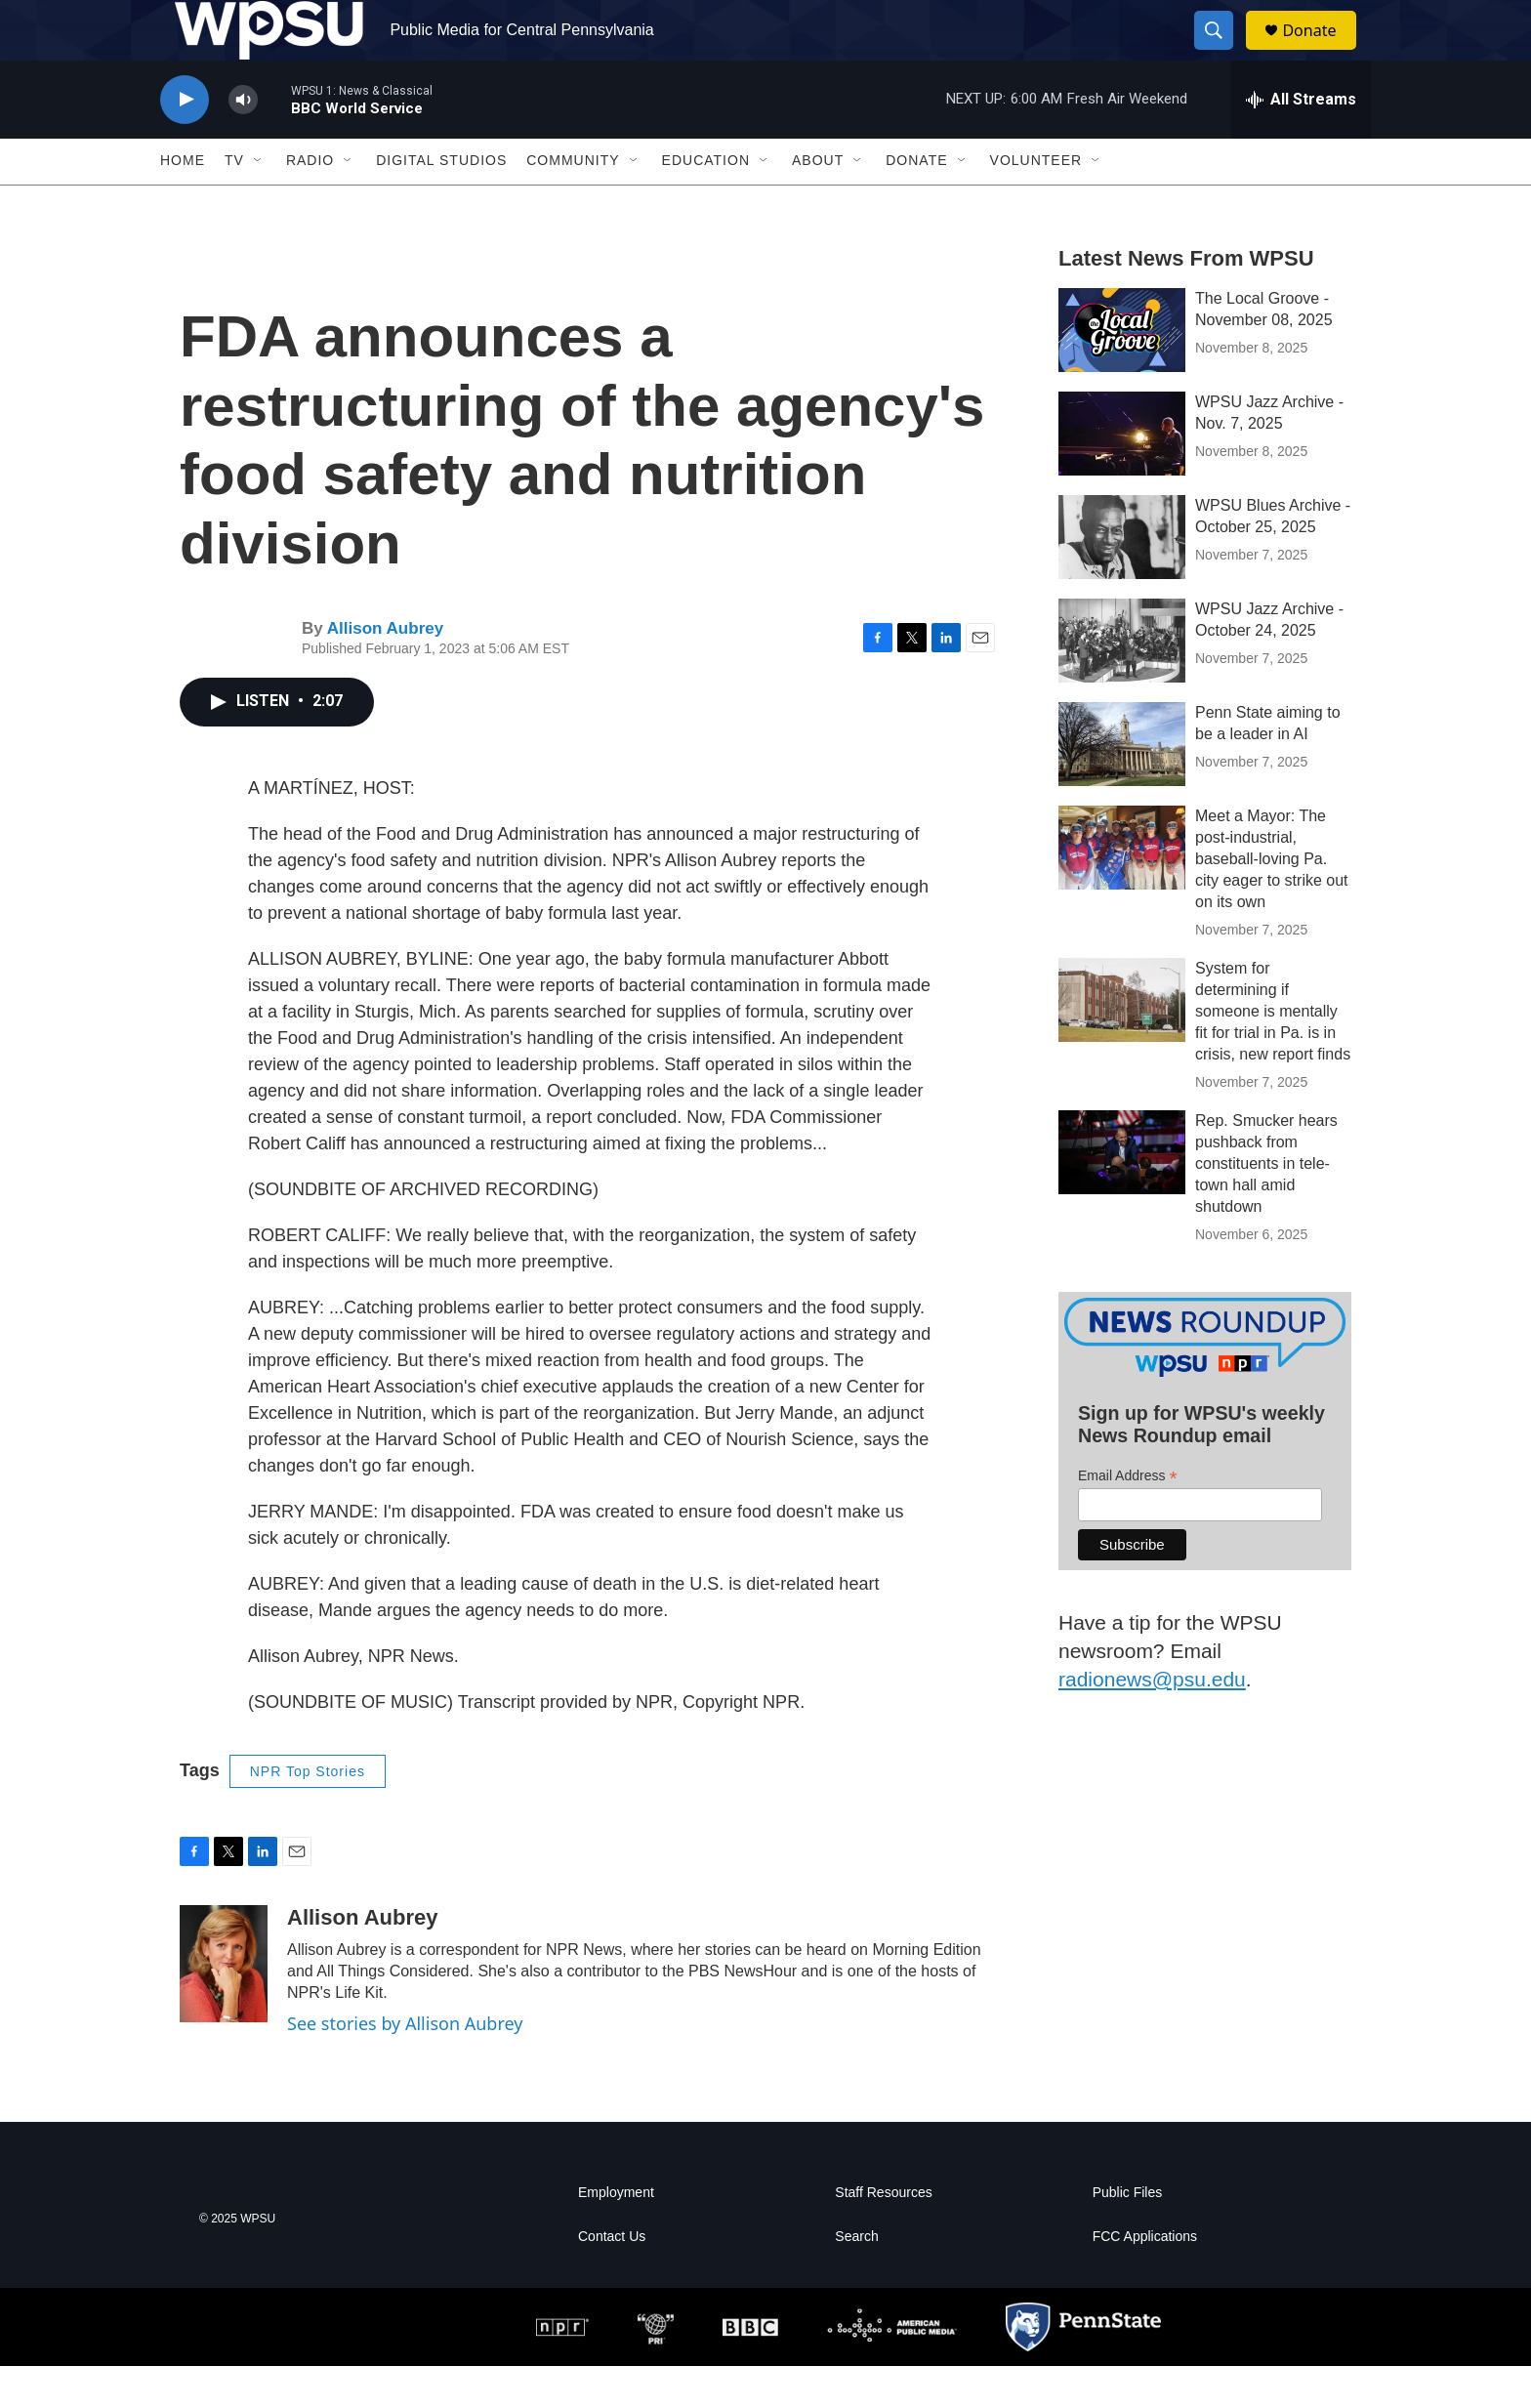  What do you see at coordinates (441, 203) in the screenshot?
I see `Digital Studios` at bounding box center [441, 203].